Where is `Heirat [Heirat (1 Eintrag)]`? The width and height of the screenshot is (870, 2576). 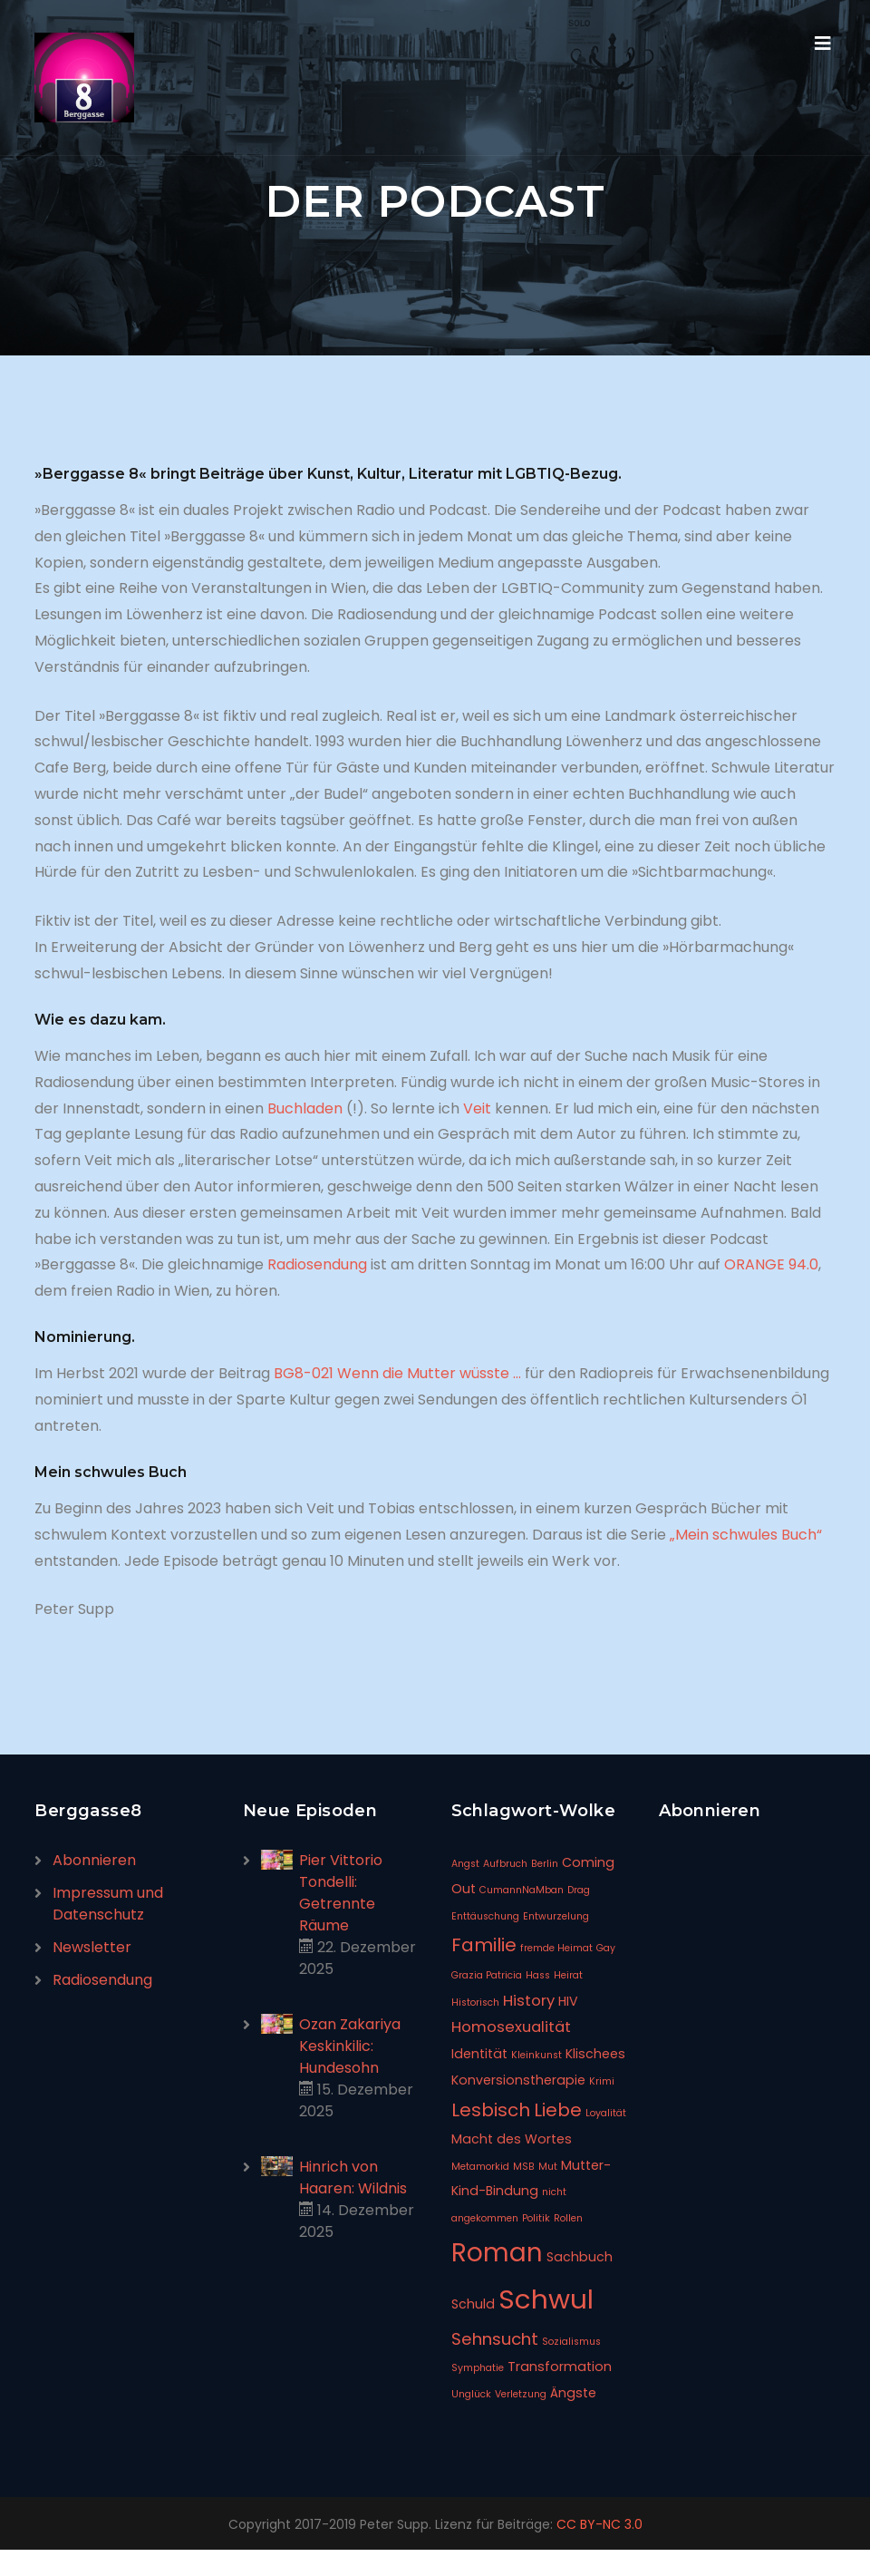
Heirat [Heirat (1 Eintrag)] is located at coordinates (568, 1975).